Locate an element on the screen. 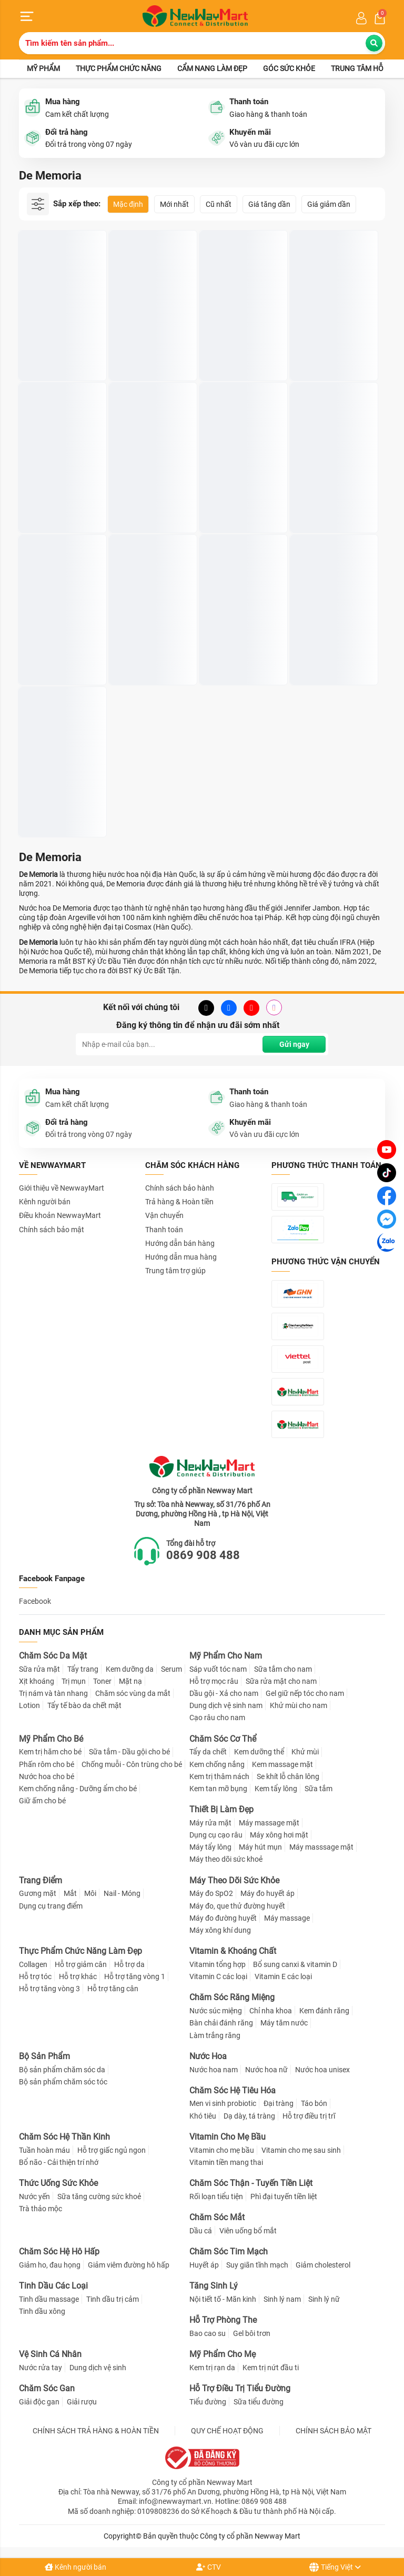  Giới thiệu về NewwayMart is located at coordinates (61, 1188).